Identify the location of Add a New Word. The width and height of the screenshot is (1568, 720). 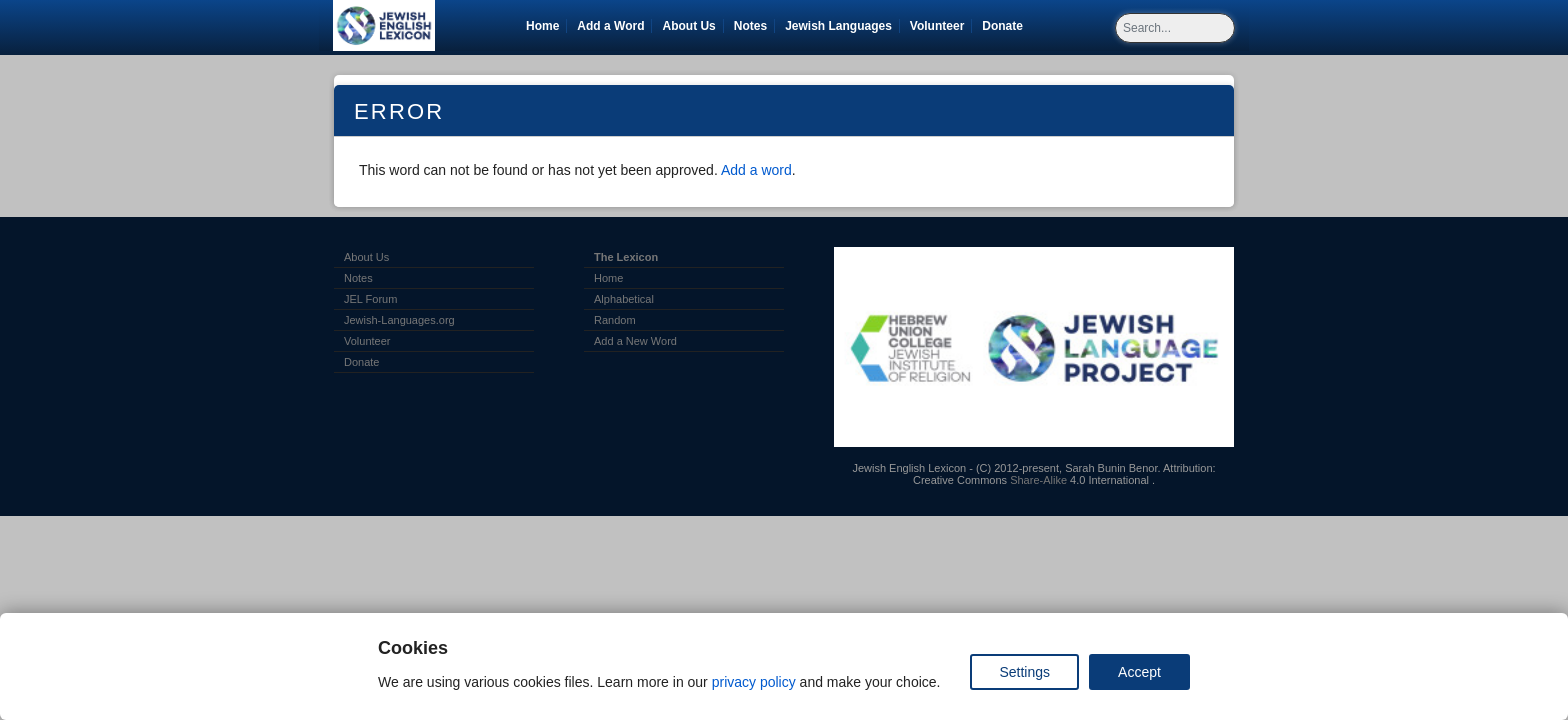
(635, 341).